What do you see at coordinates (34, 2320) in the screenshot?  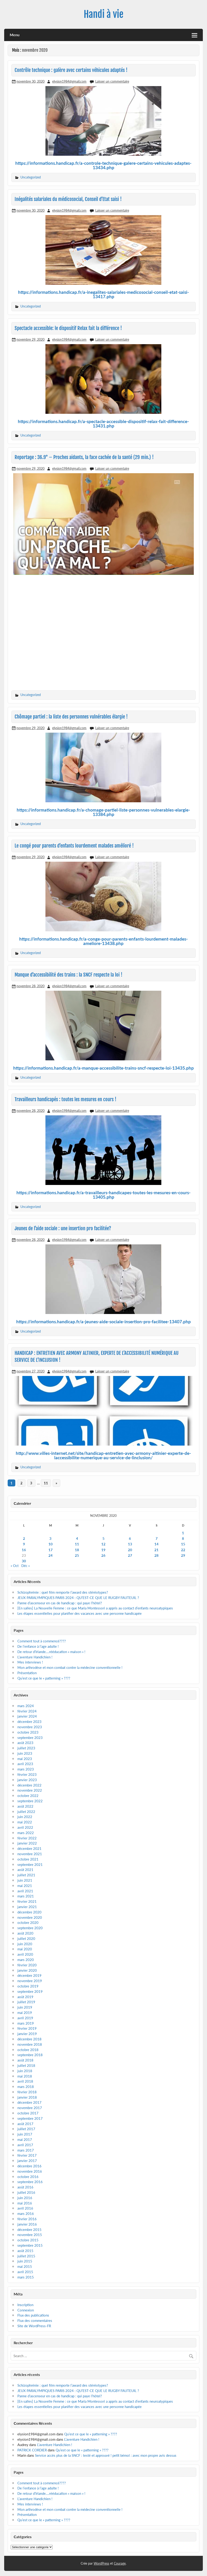 I see `Flux des commentaires` at bounding box center [34, 2320].